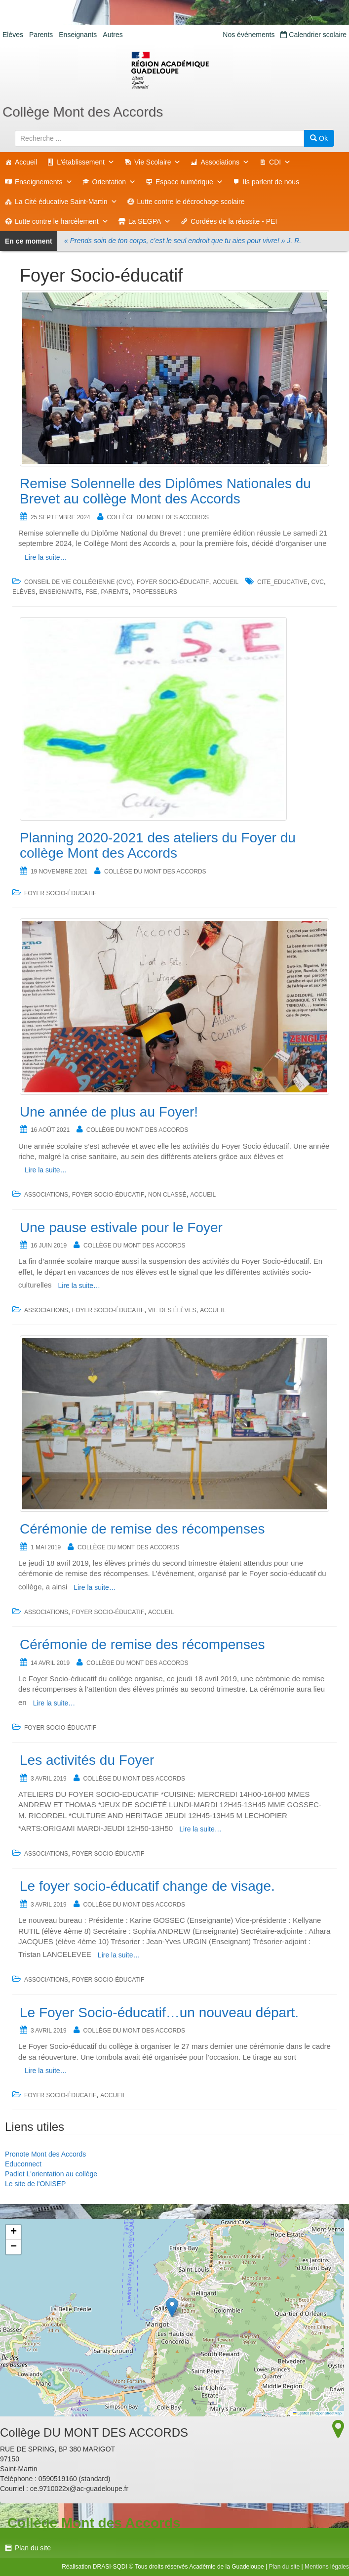 This screenshot has width=349, height=2576. I want to click on Parents, so click(41, 35).